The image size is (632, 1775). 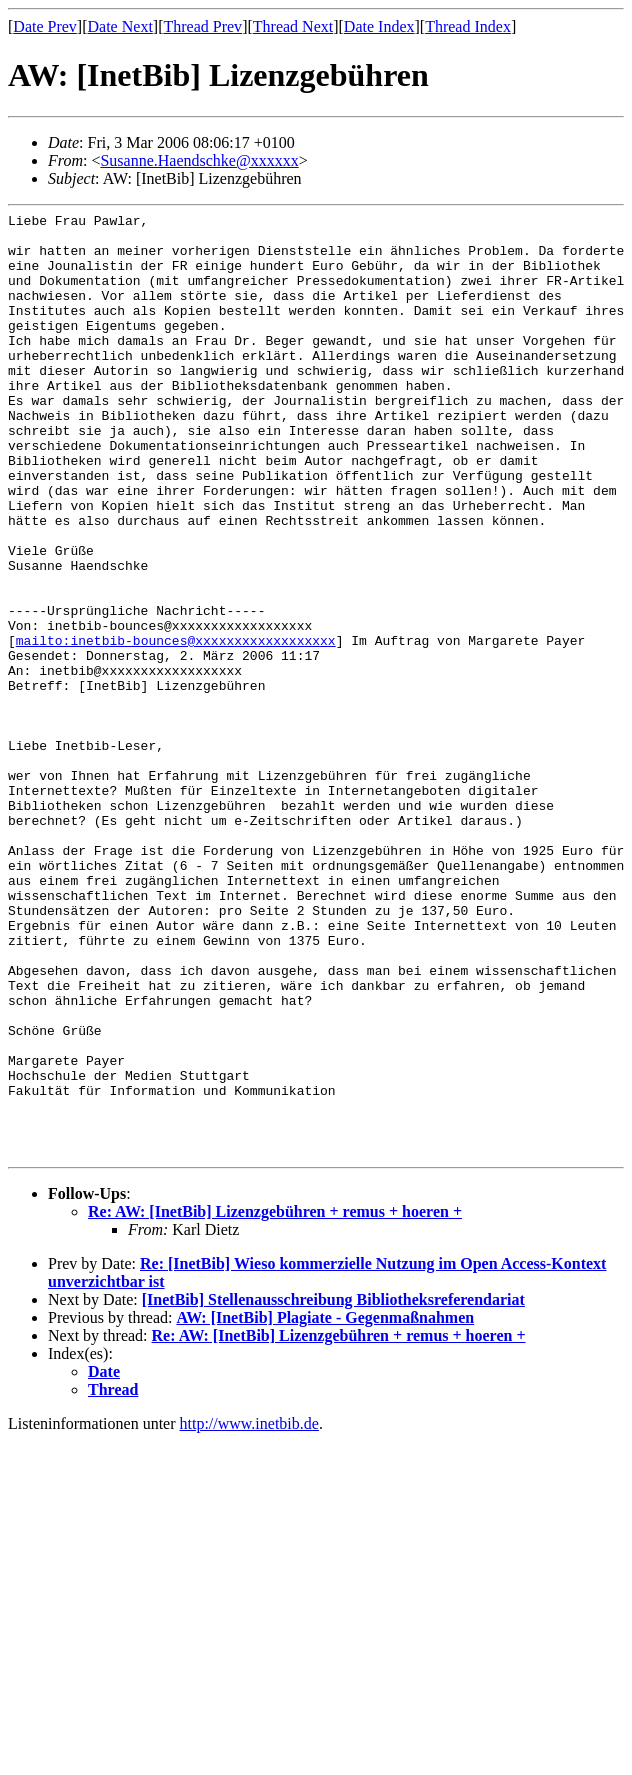 What do you see at coordinates (176, 727) in the screenshot?
I see `mailto:inetbib-bounces@xxxxxxxxxxxxxxxxxx` at bounding box center [176, 727].